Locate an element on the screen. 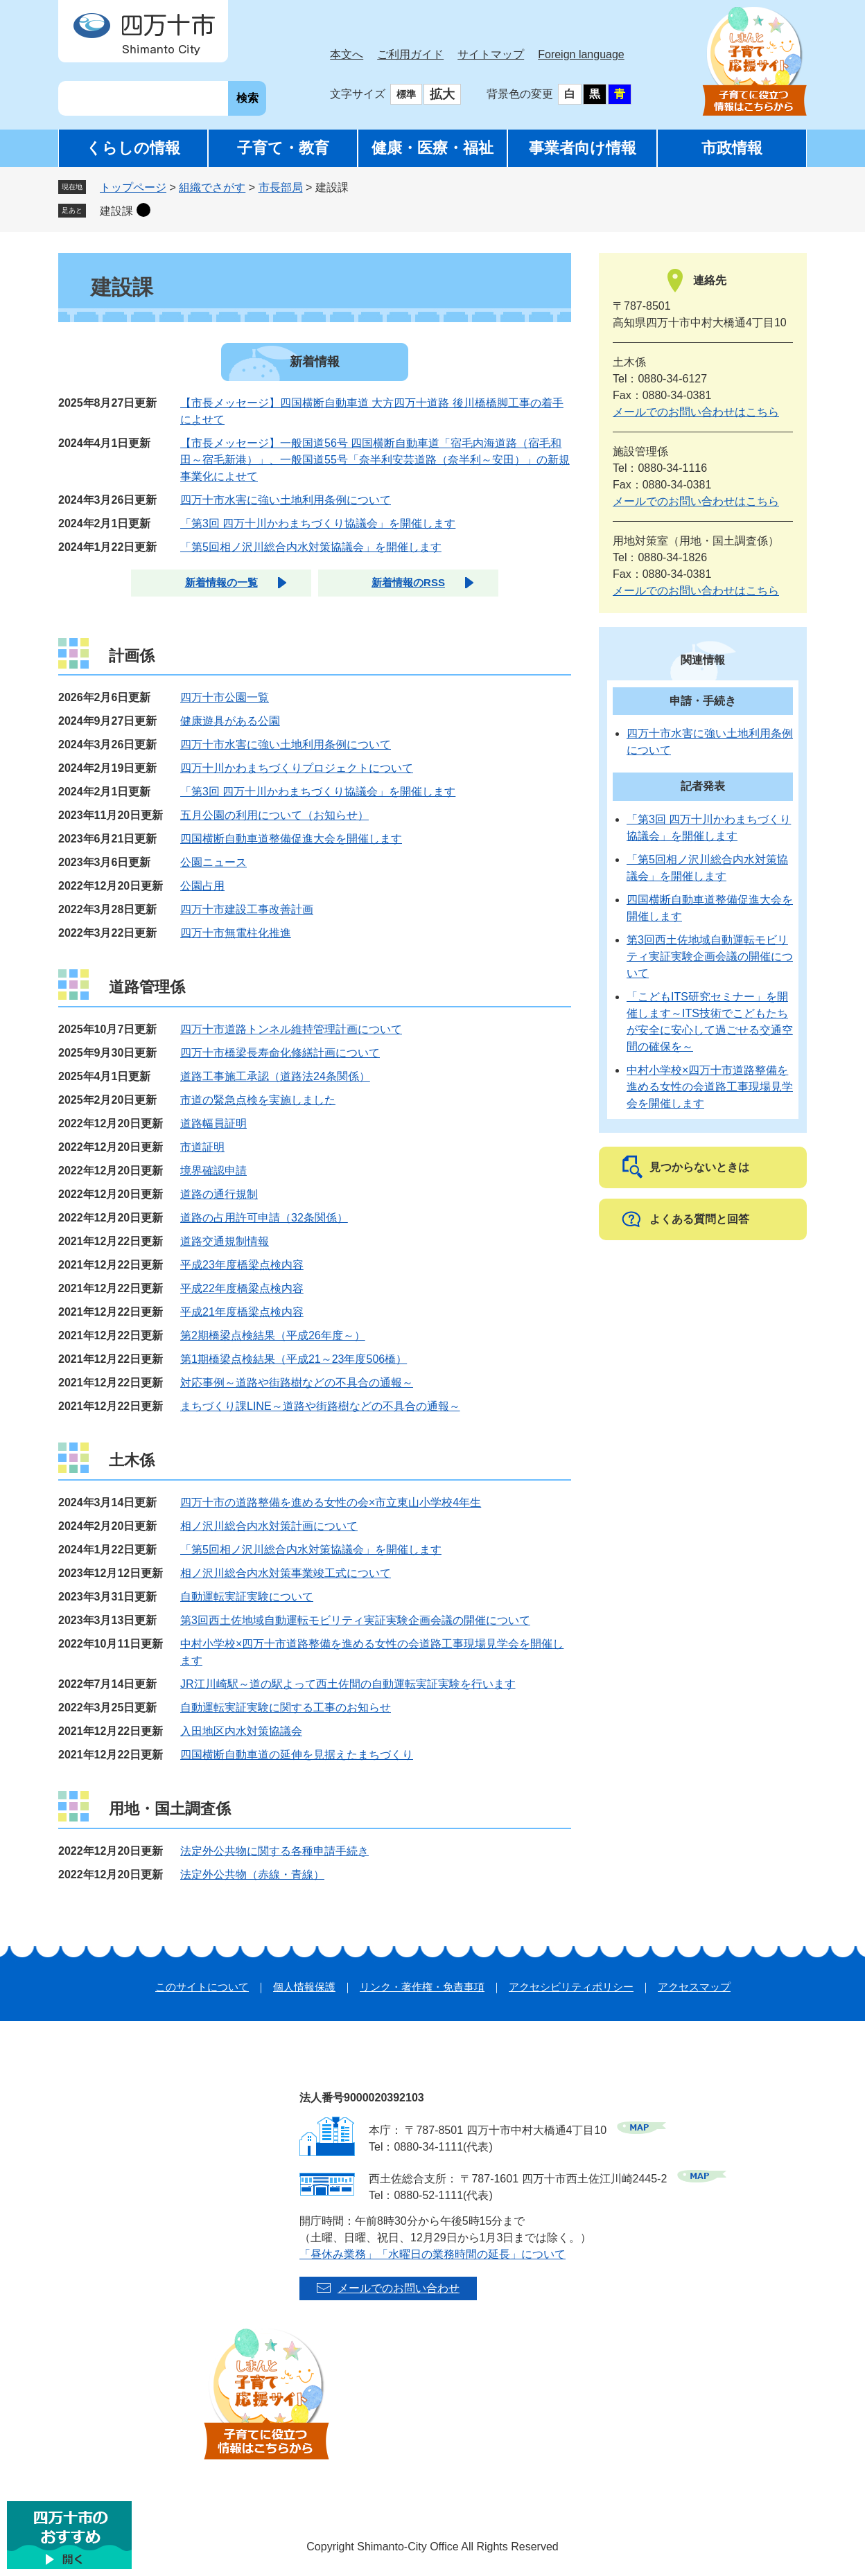 This screenshot has width=865, height=2576. 法定外公共物（赤線・青線） is located at coordinates (252, 1874).